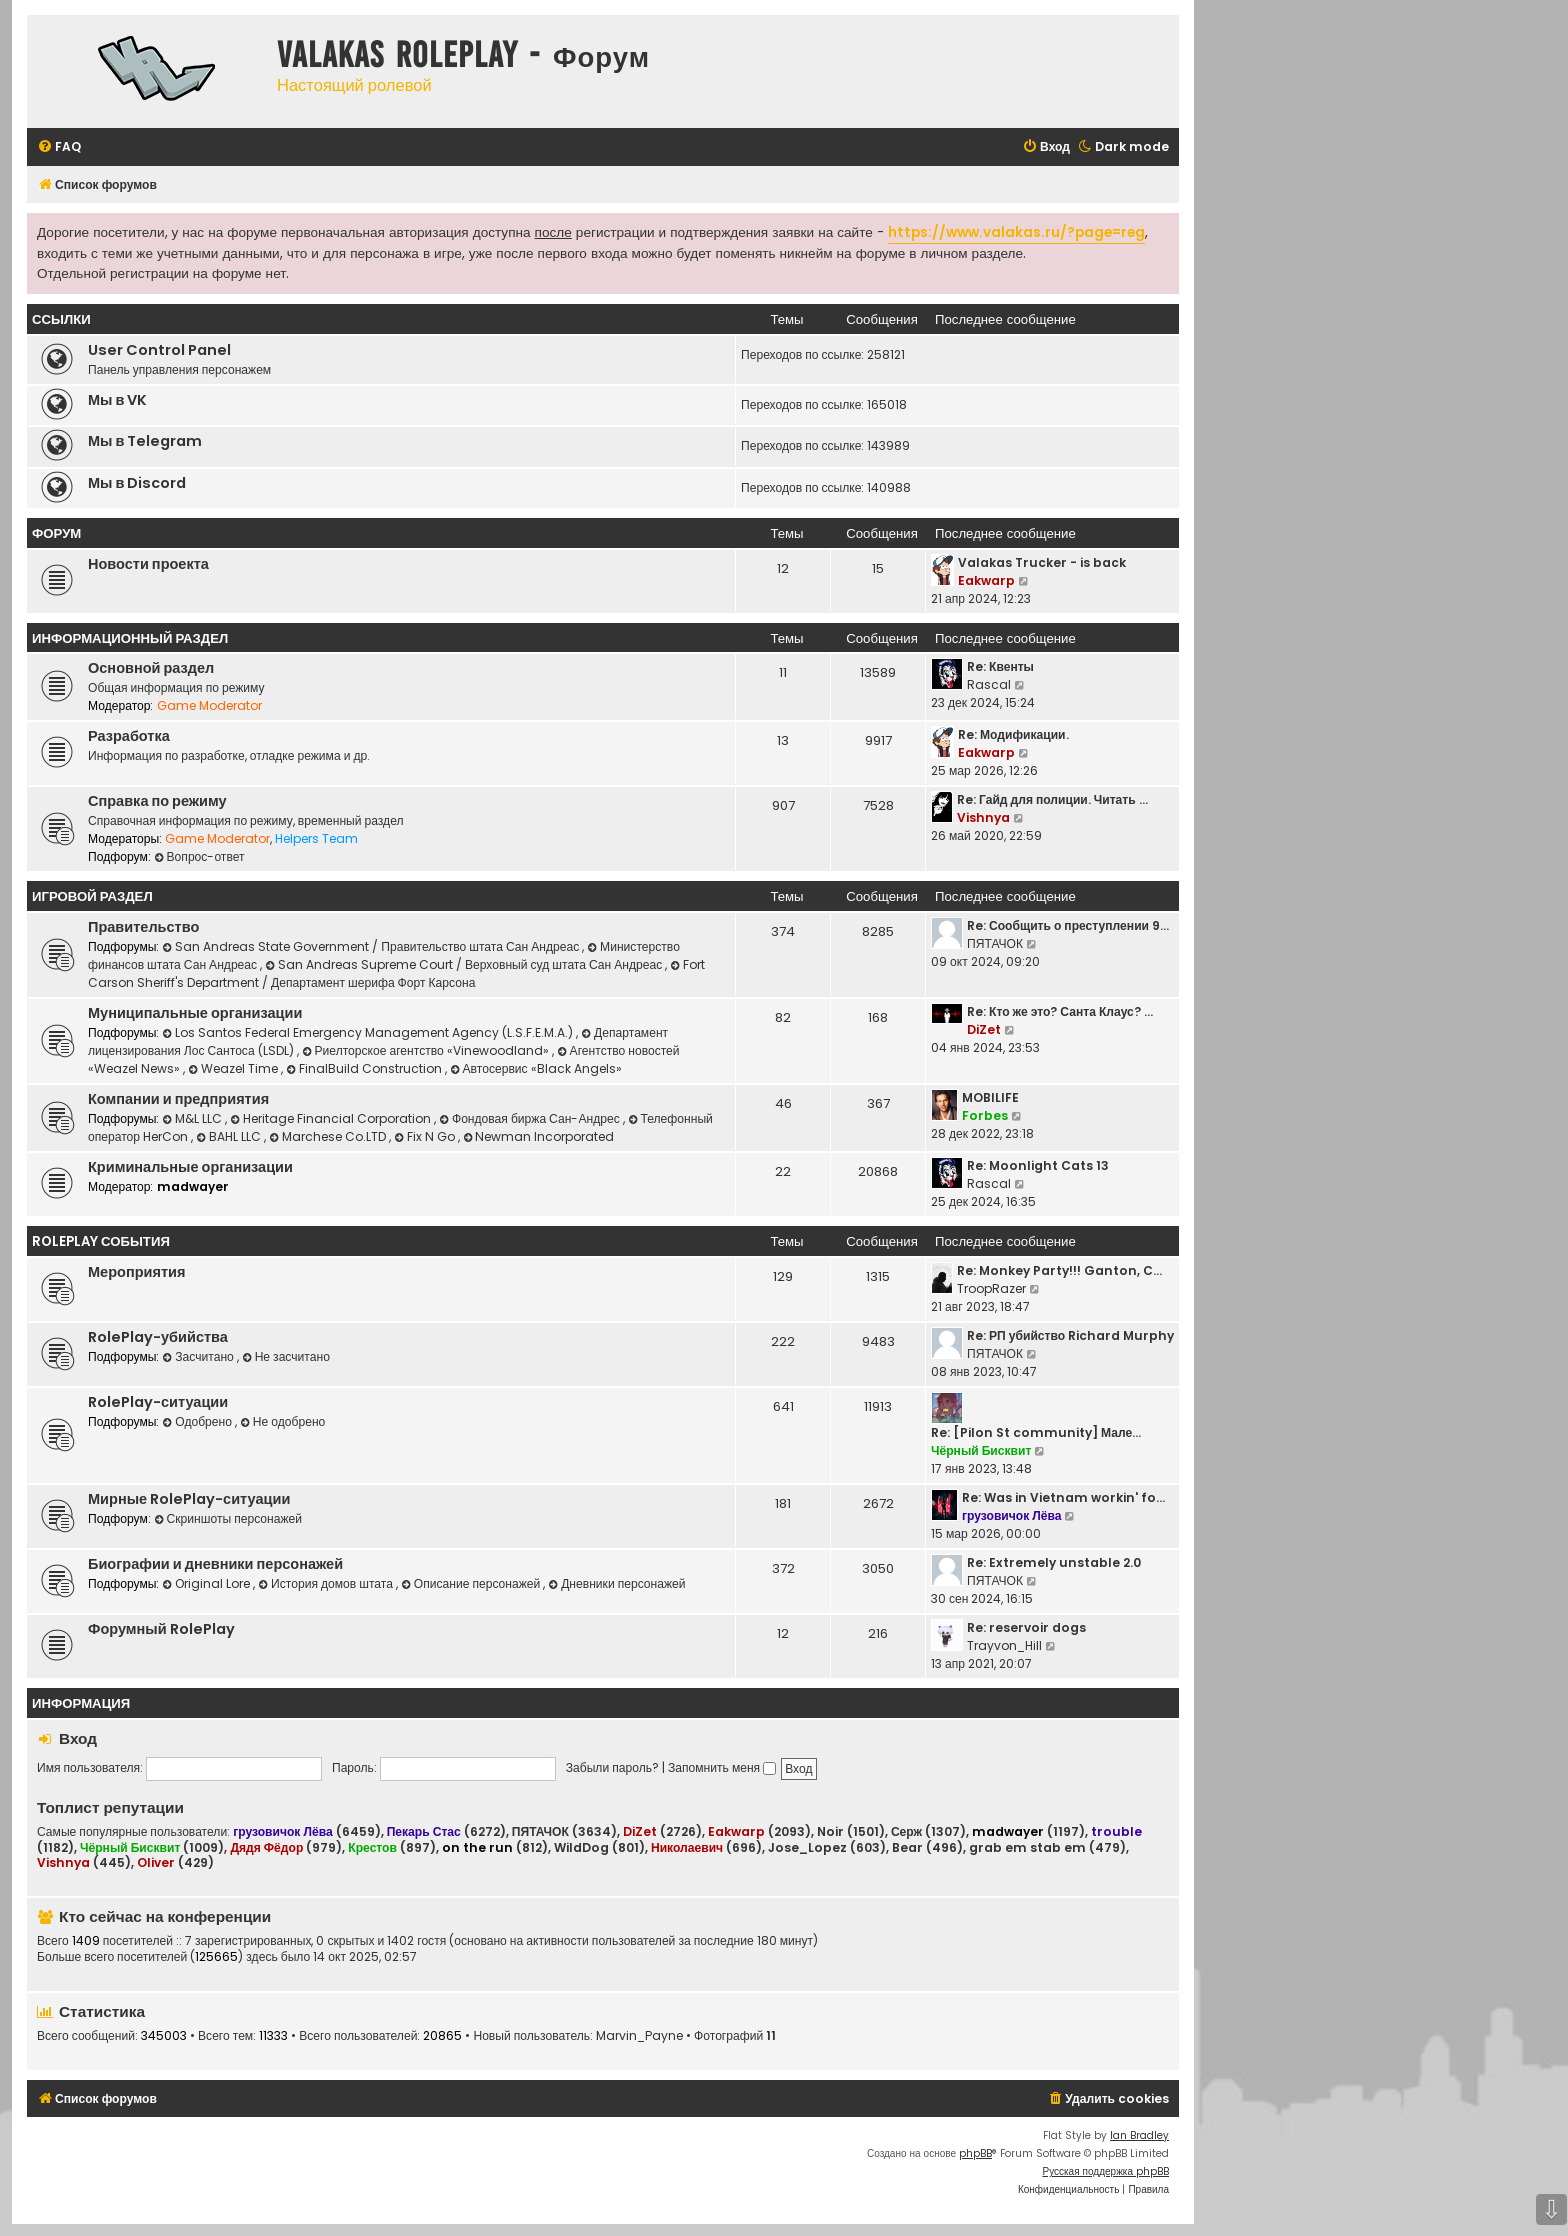 The height and width of the screenshot is (2236, 1568). What do you see at coordinates (198, 1421) in the screenshot?
I see `Одобрено` at bounding box center [198, 1421].